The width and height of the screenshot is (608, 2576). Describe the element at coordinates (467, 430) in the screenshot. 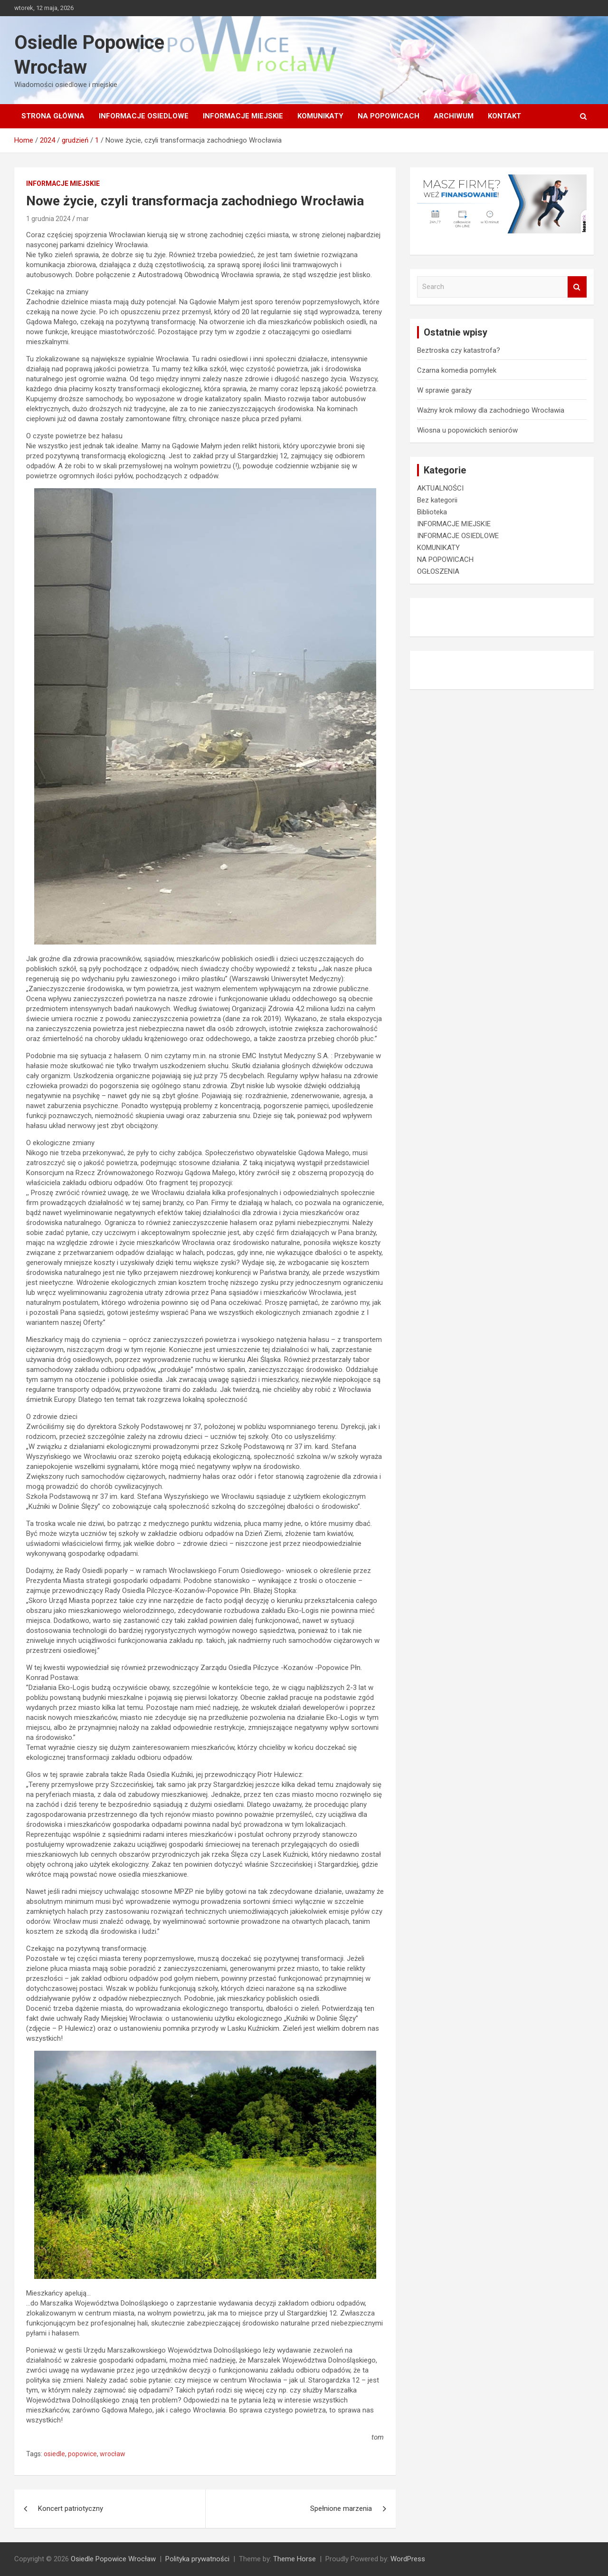

I see `Wiosna u popowickich seniorów` at that location.